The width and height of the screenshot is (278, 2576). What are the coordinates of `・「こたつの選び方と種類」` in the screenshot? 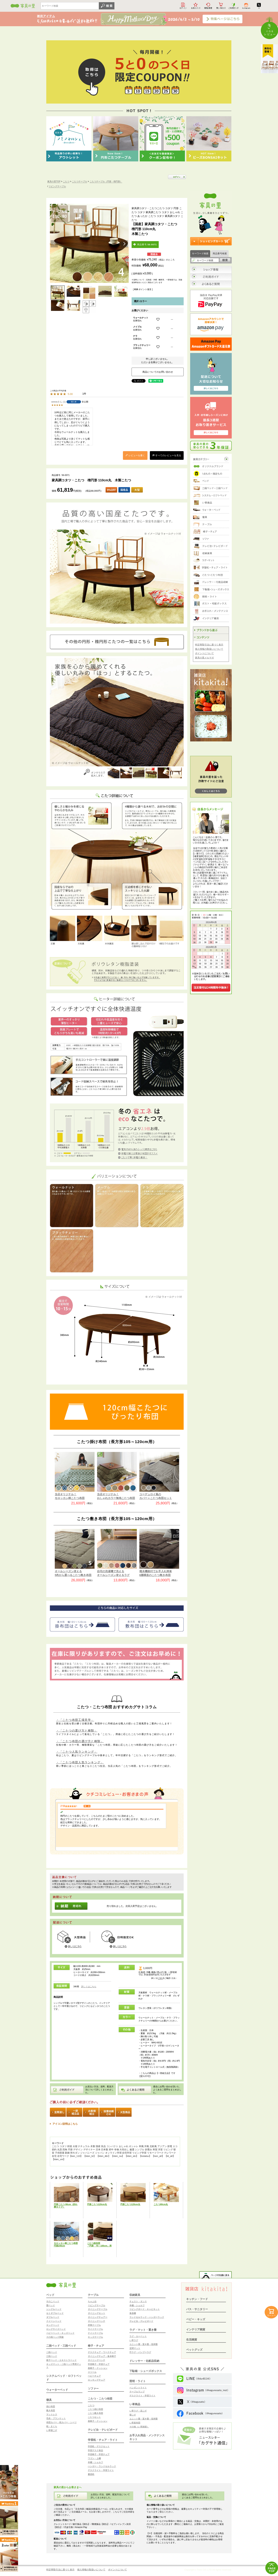 It's located at (76, 1730).